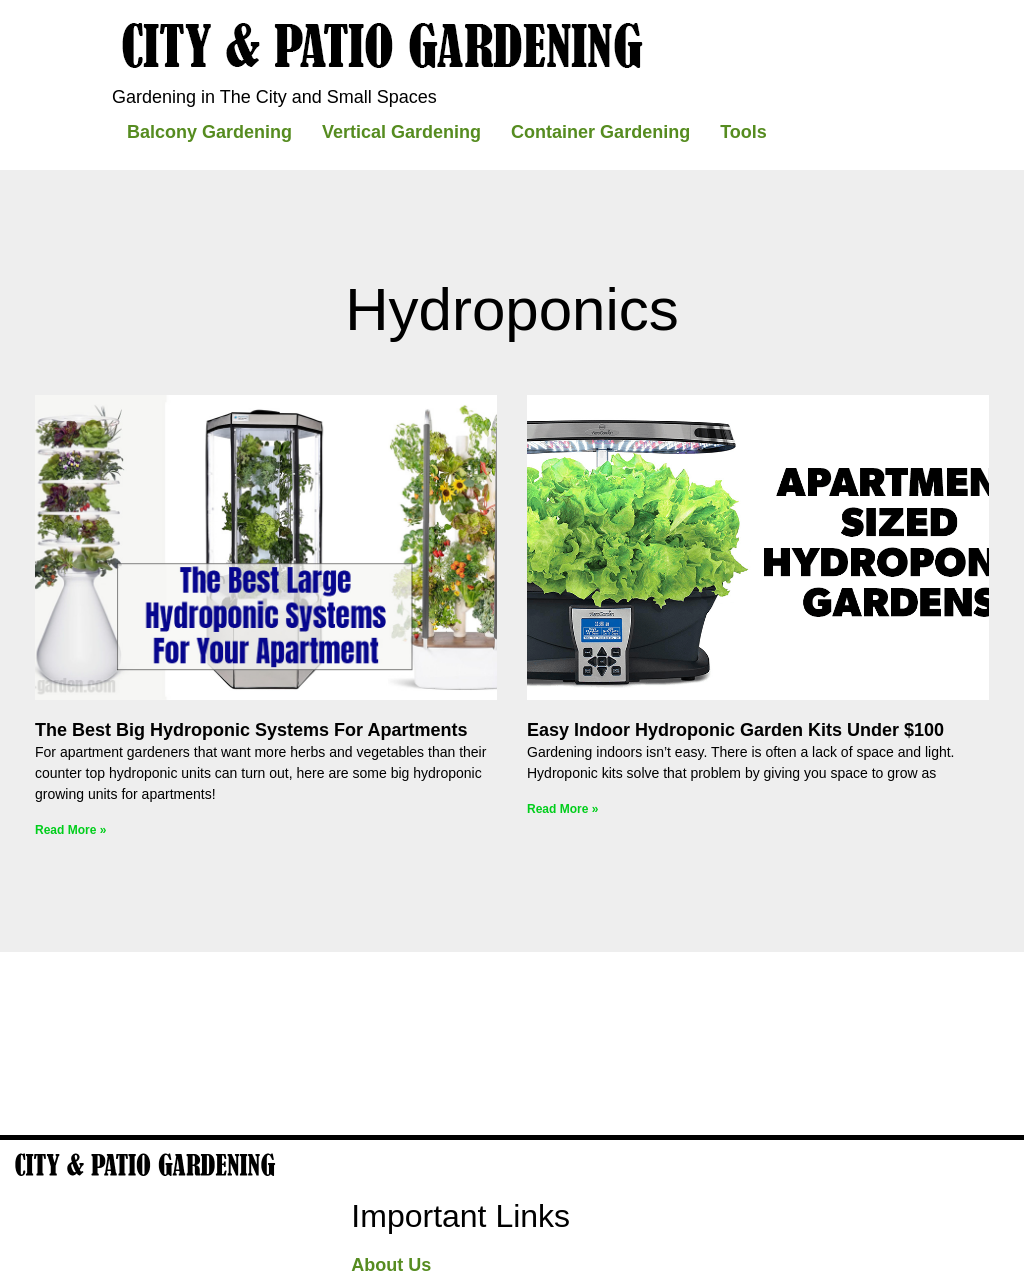  Describe the element at coordinates (735, 730) in the screenshot. I see `Easy indoor hydroponic garden kits under $100` at that location.